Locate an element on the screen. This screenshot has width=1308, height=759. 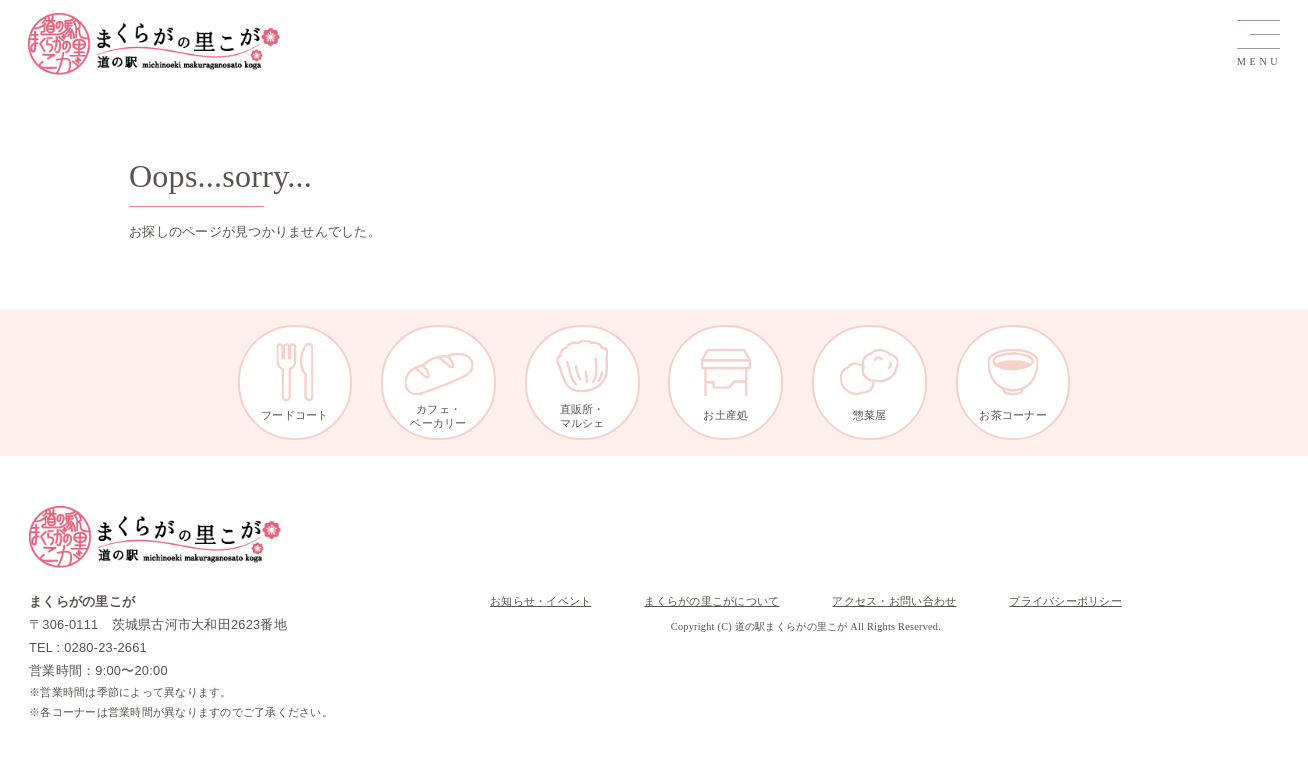
プライバシーポリシー is located at coordinates (1065, 601).